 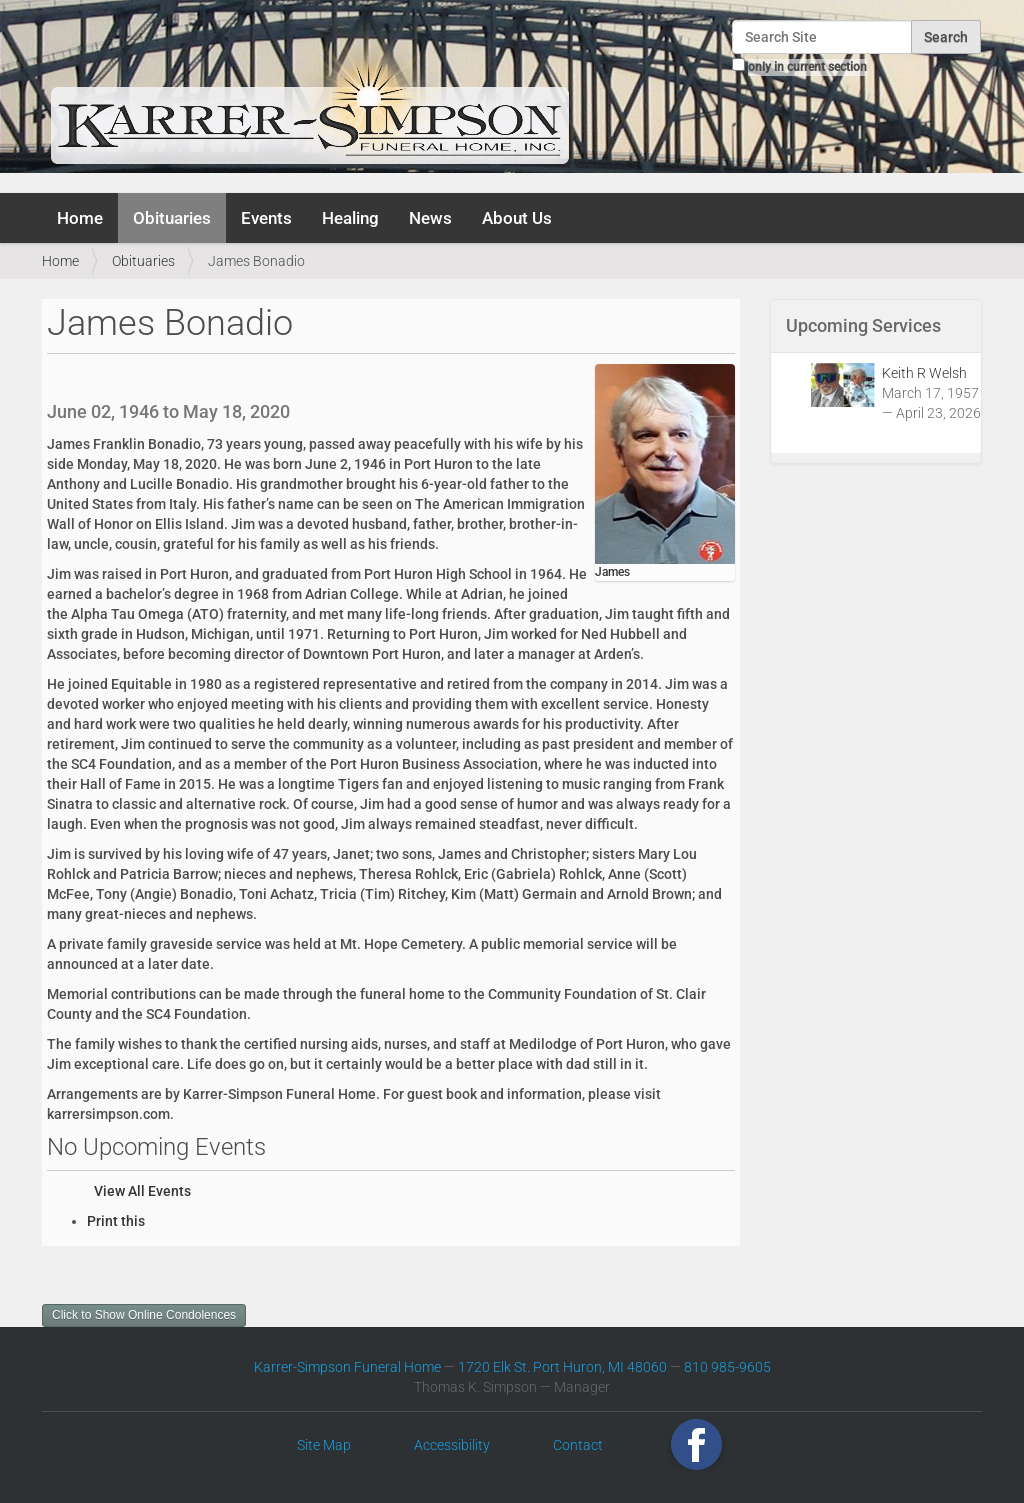 I want to click on 810 985-9605, so click(x=727, y=1367).